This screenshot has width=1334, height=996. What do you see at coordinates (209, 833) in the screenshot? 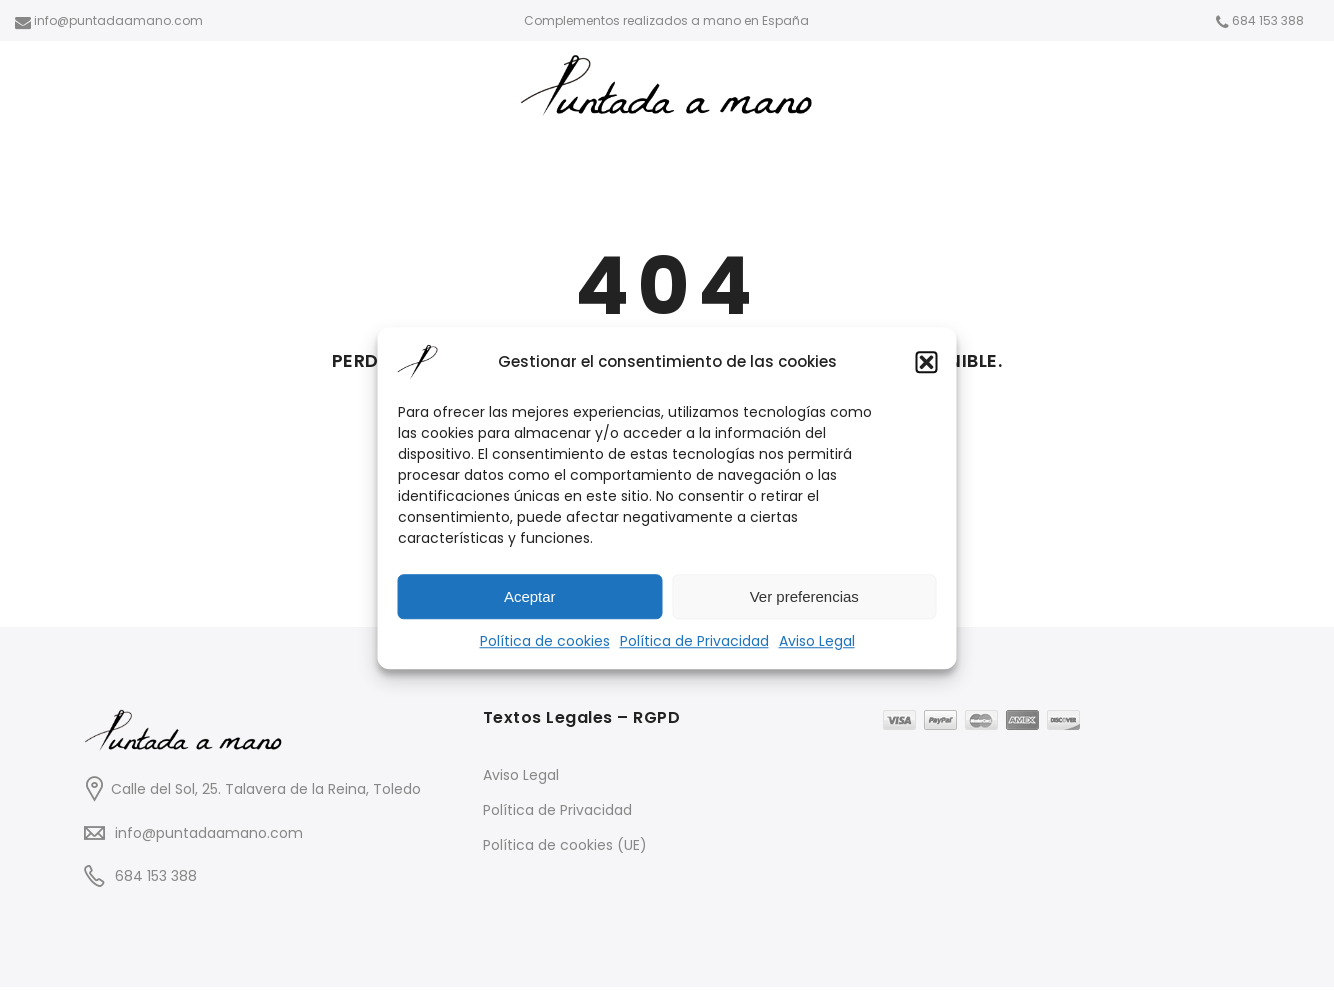
I see `info@puntadaamano.com` at bounding box center [209, 833].